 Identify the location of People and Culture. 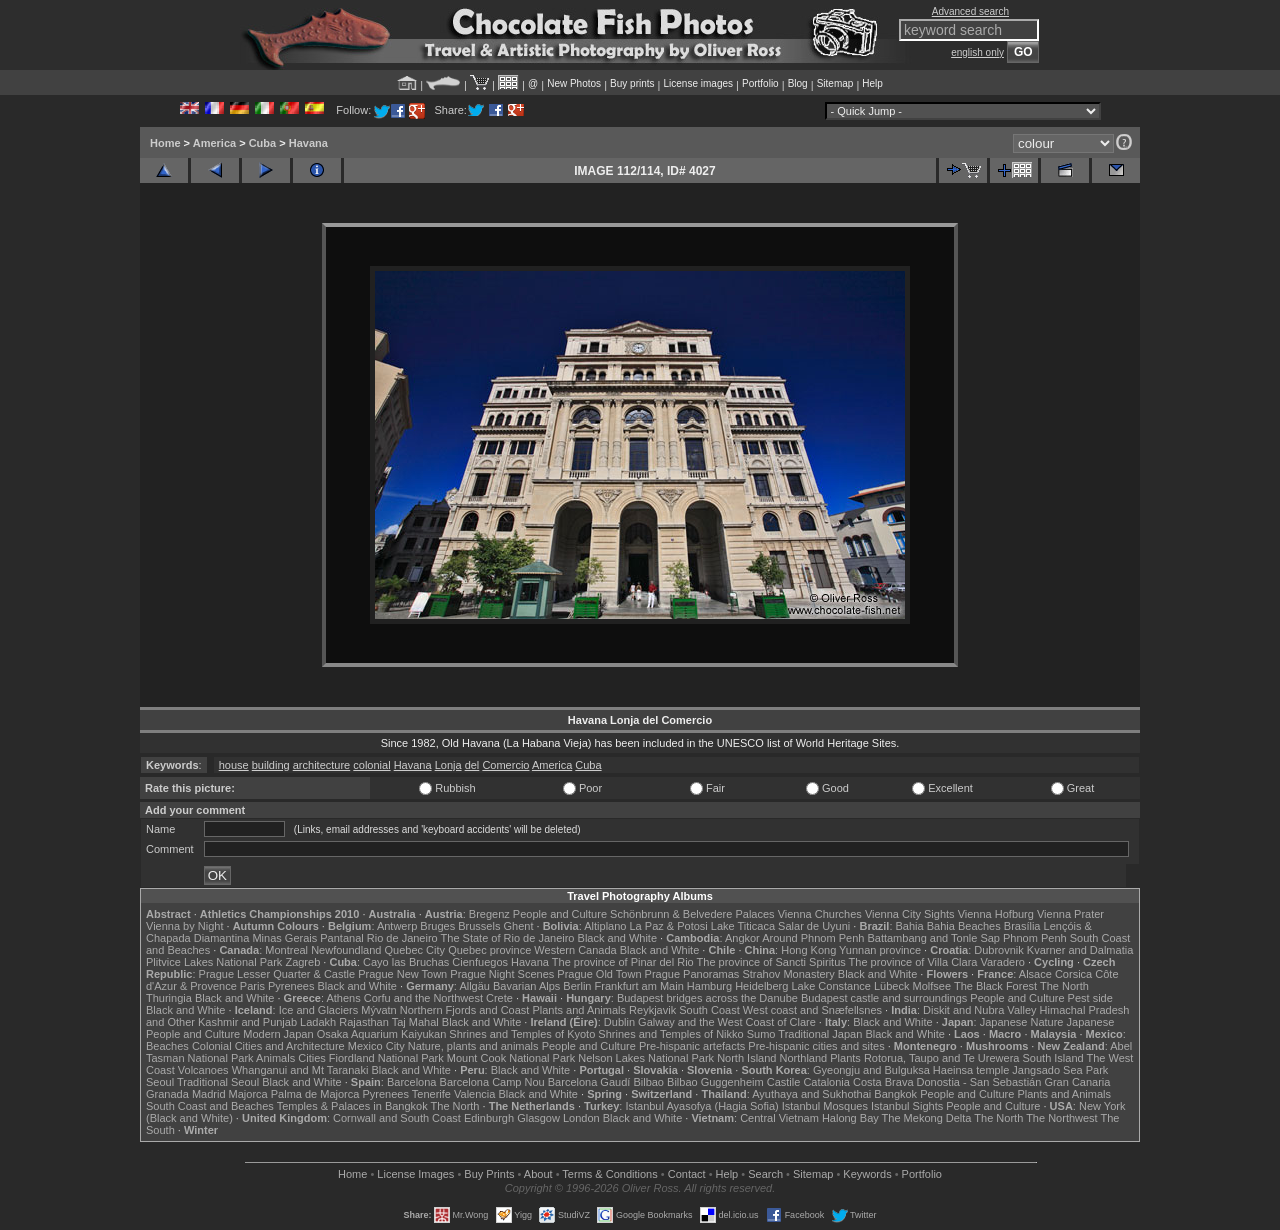
(560, 914).